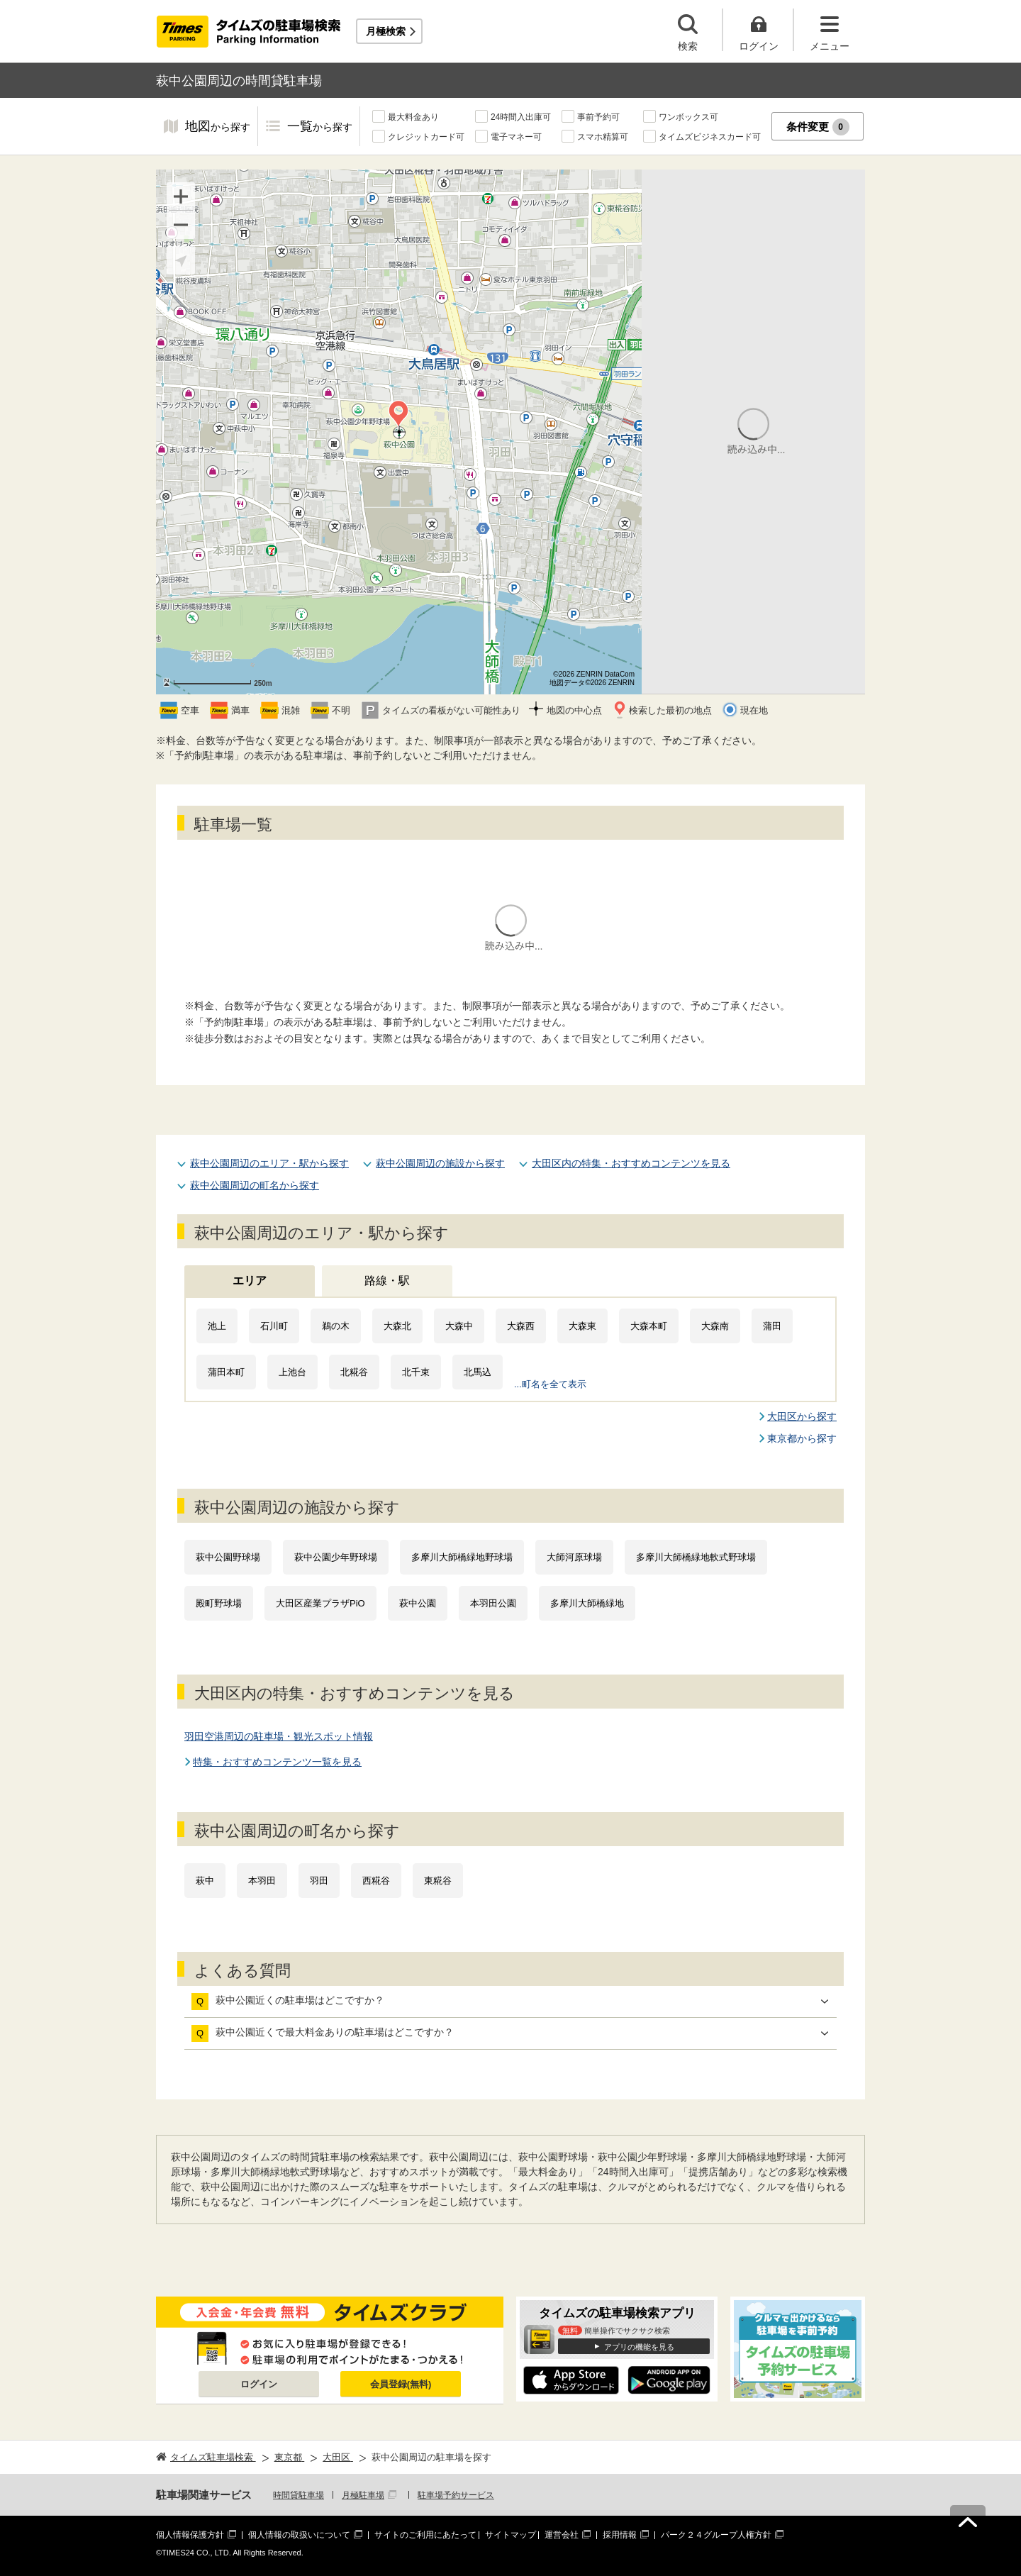 The height and width of the screenshot is (2576, 1021). I want to click on ...町名を全て表示, so click(550, 1384).